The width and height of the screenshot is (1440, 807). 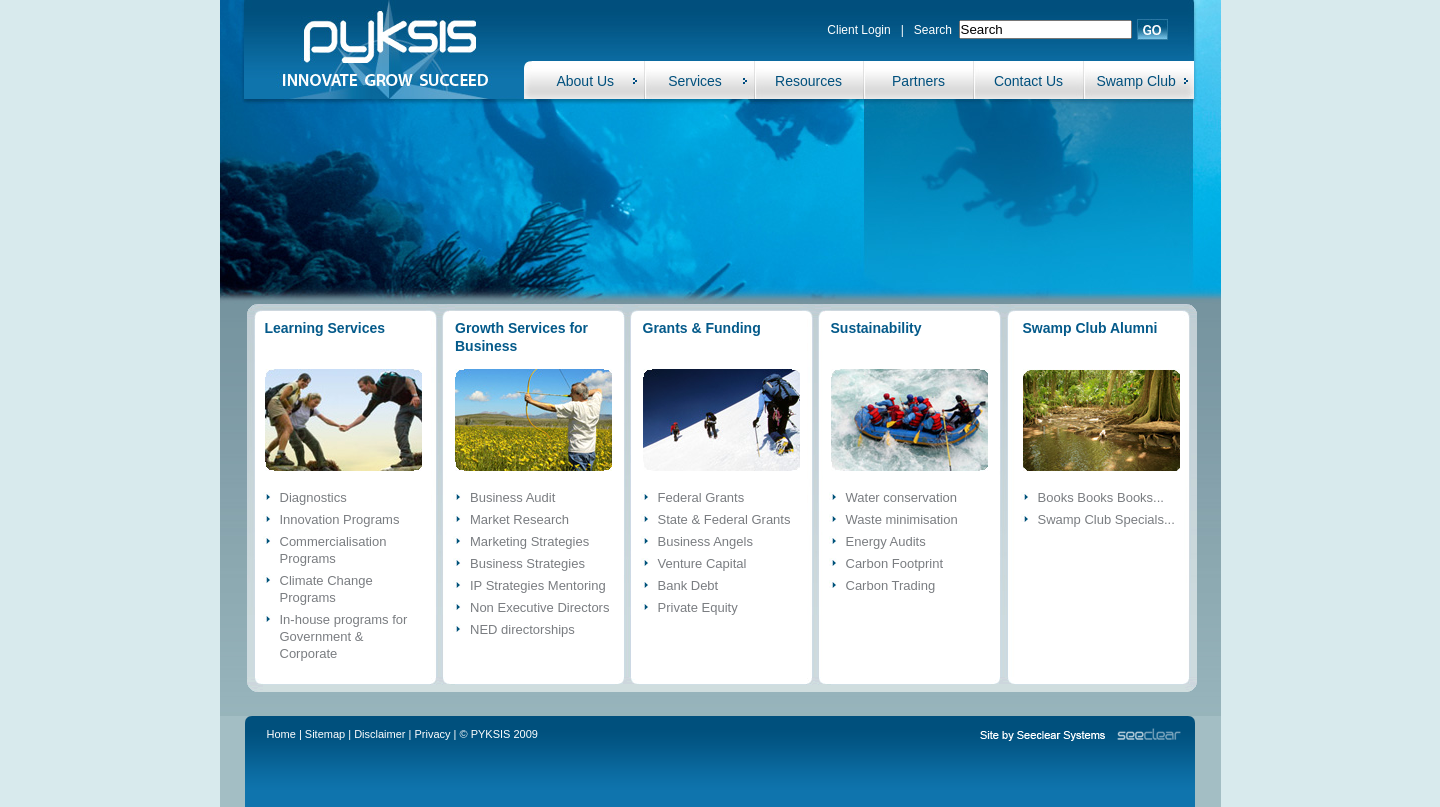 What do you see at coordinates (522, 629) in the screenshot?
I see `NED directorships` at bounding box center [522, 629].